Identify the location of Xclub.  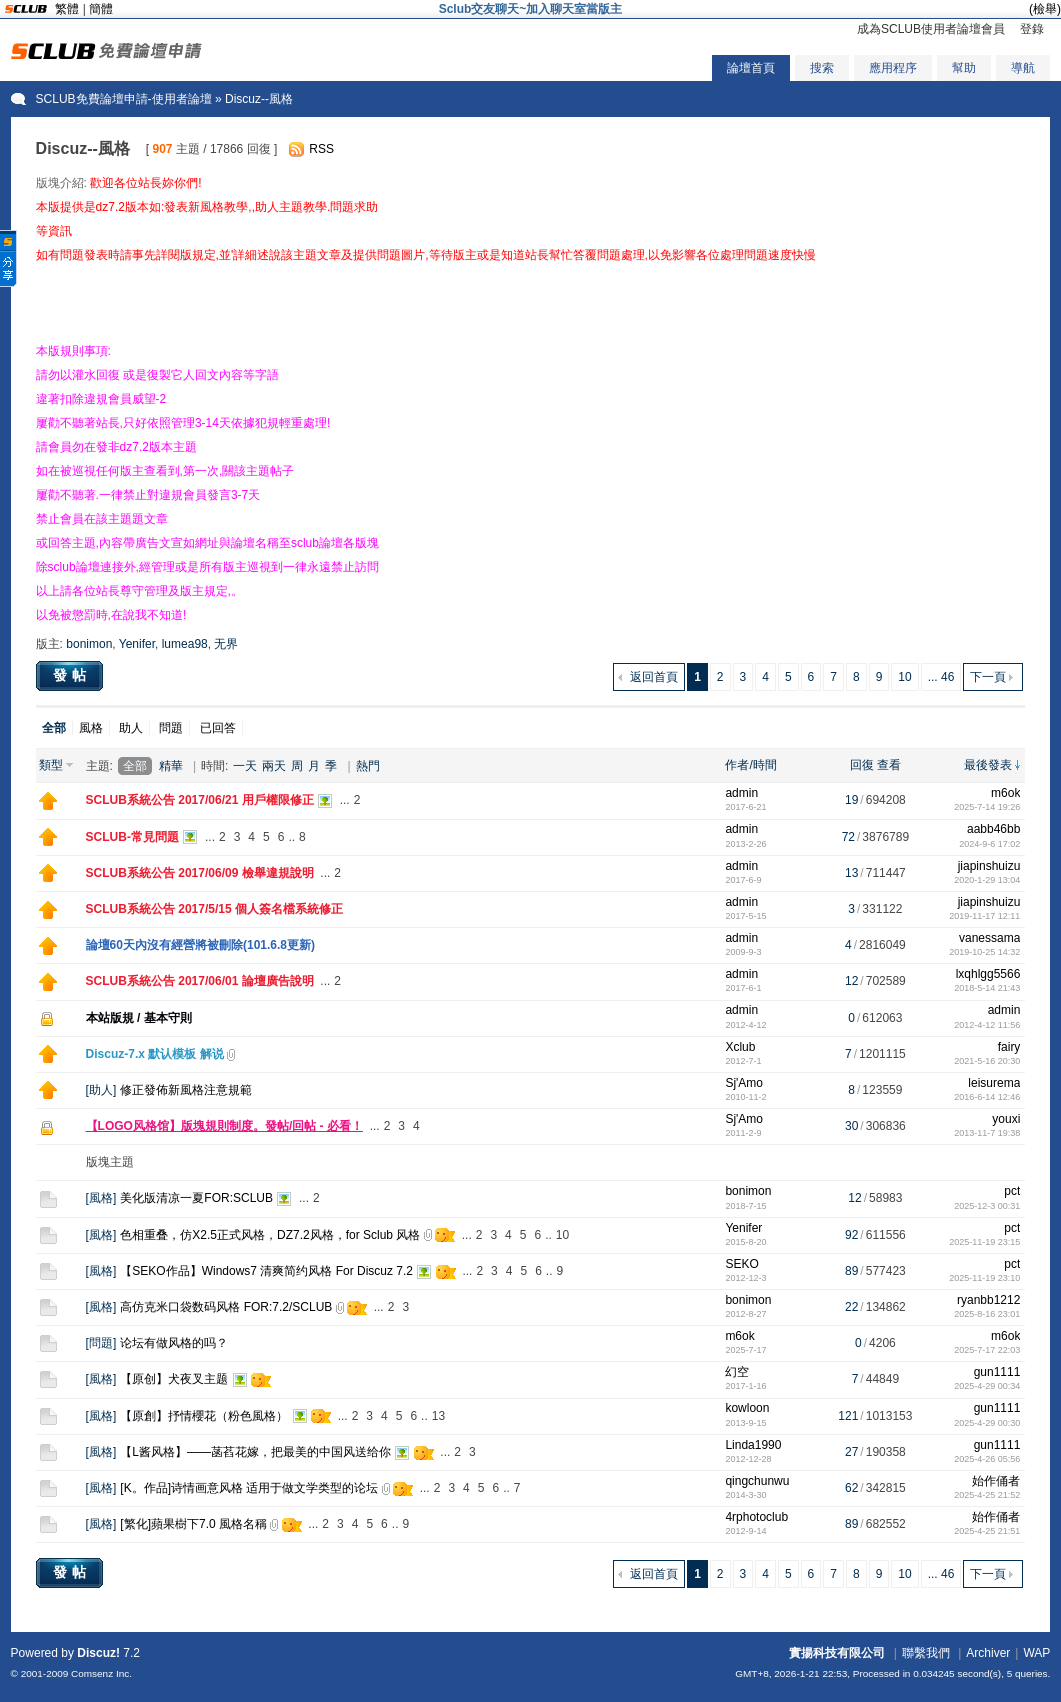
(740, 1047).